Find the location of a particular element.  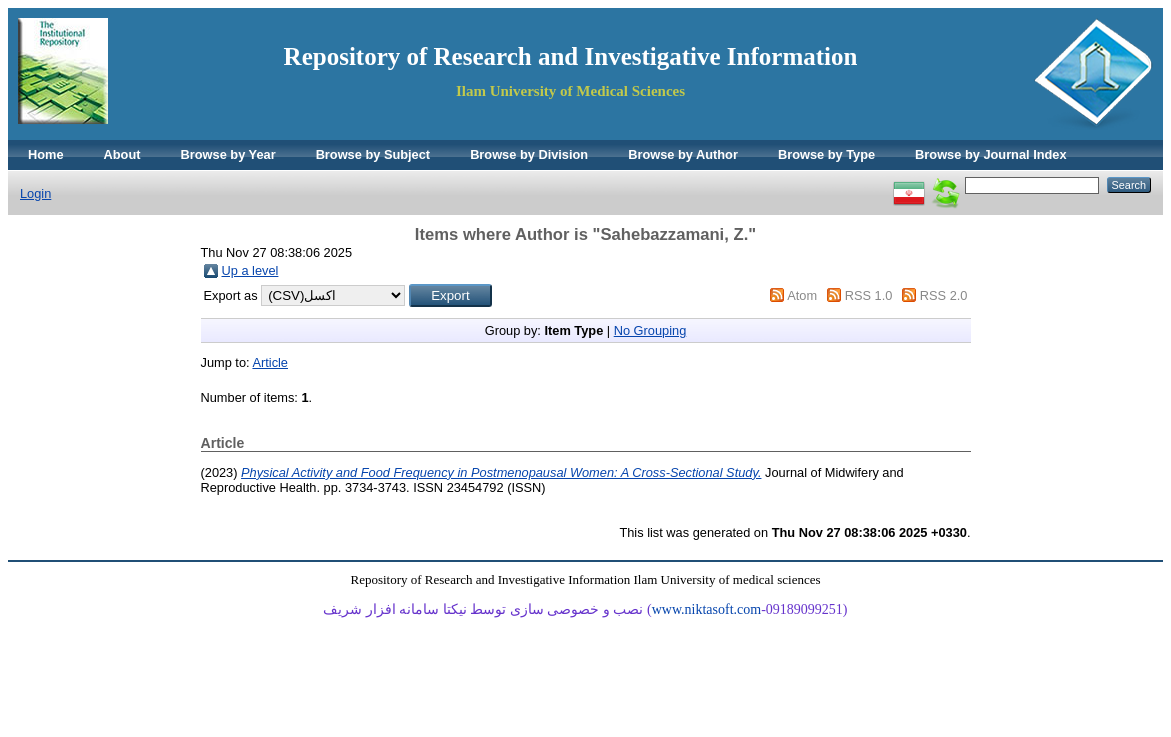

Browse by Year is located at coordinates (228, 154).